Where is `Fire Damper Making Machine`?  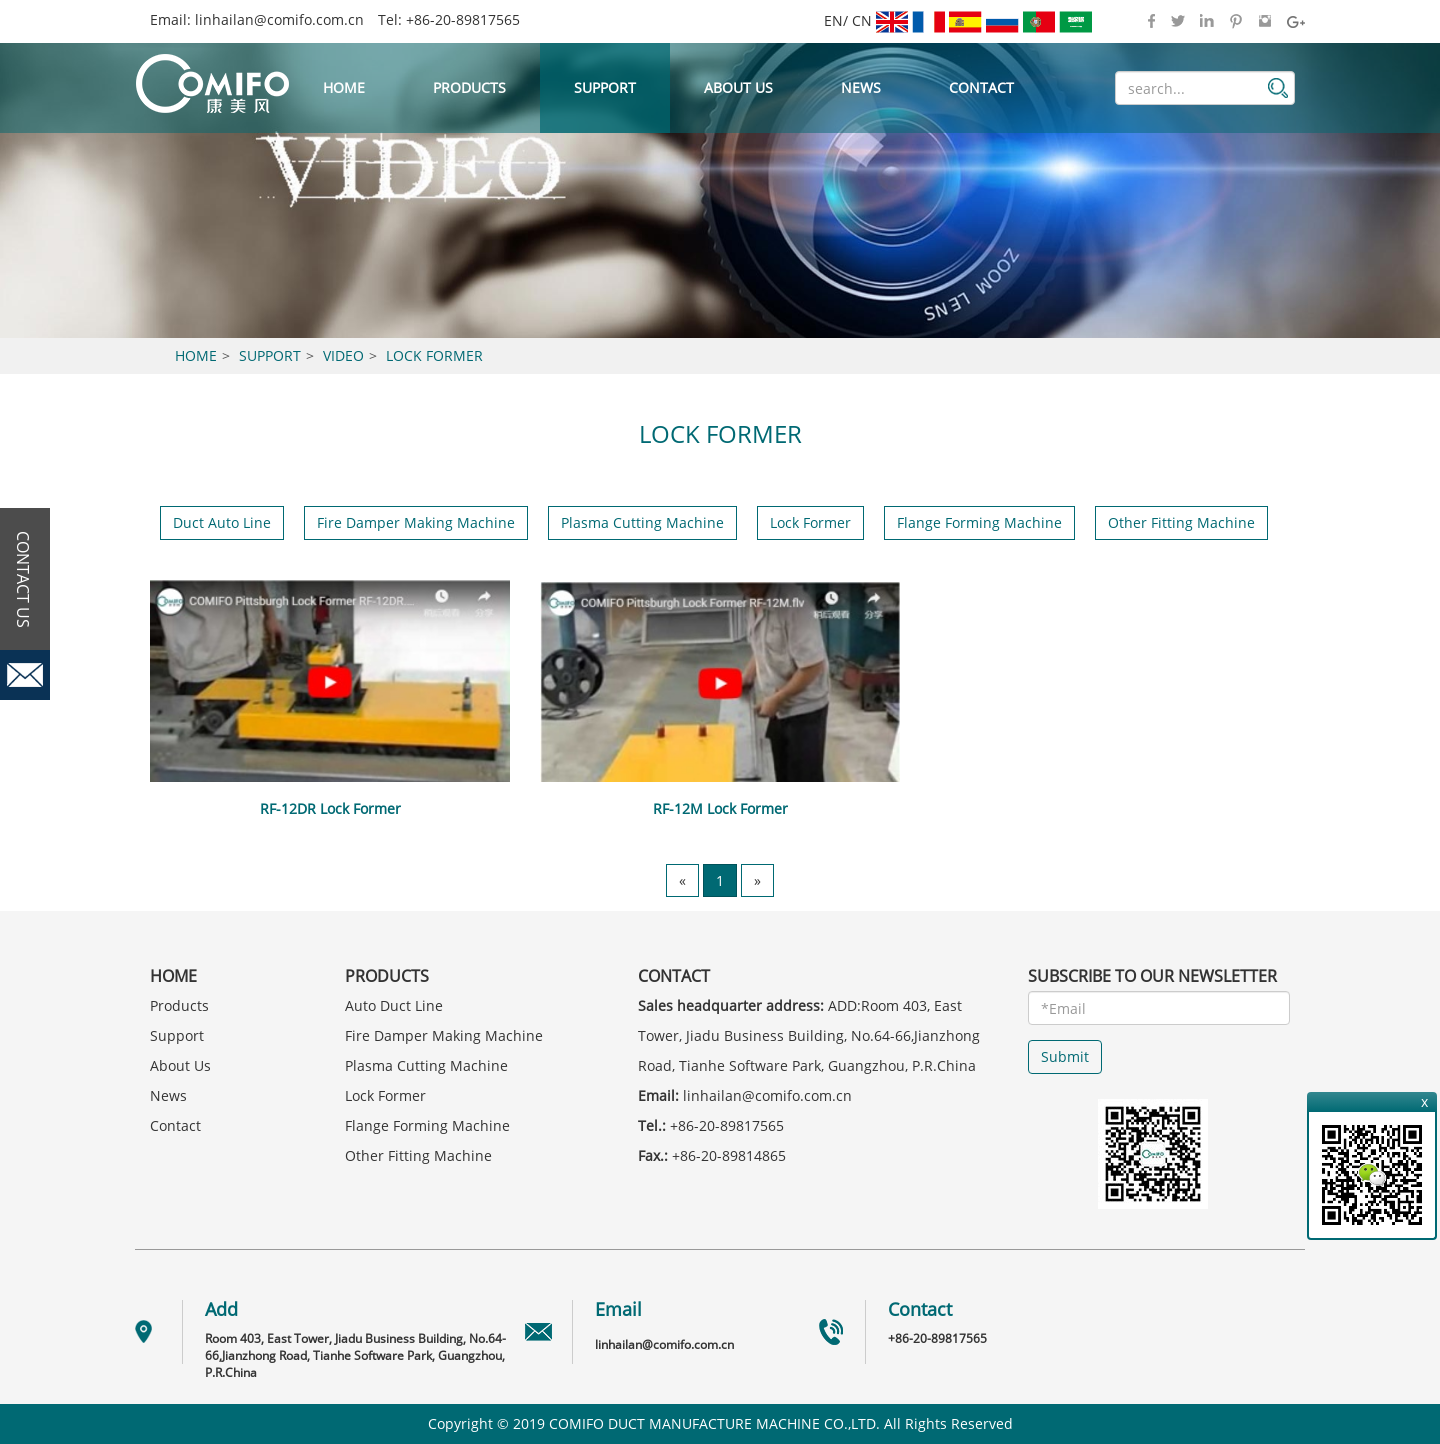
Fire Damper Making Machine is located at coordinates (416, 522).